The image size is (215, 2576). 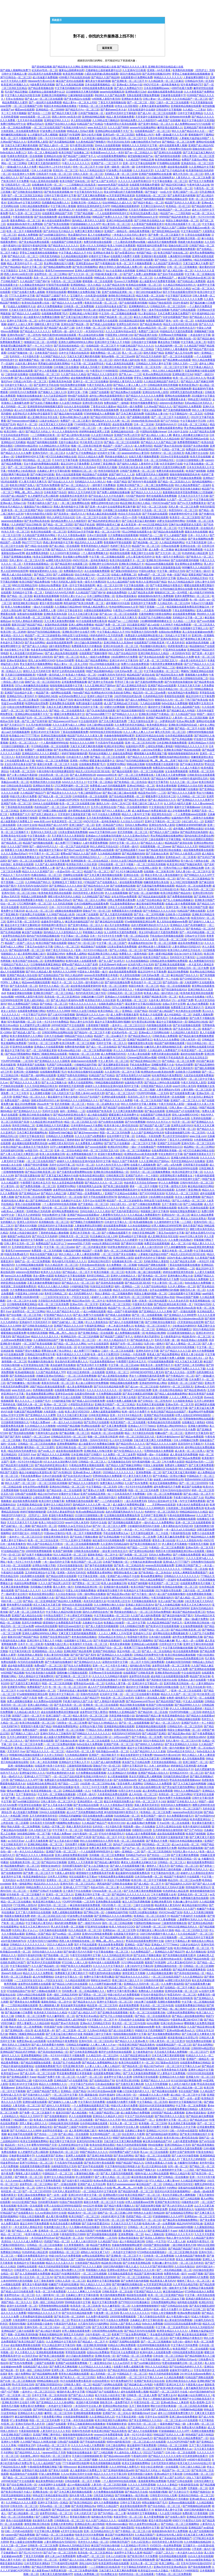 I want to click on 日韩一卡2卡3卡4卡新区不卡视频免费, so click(x=58, y=138).